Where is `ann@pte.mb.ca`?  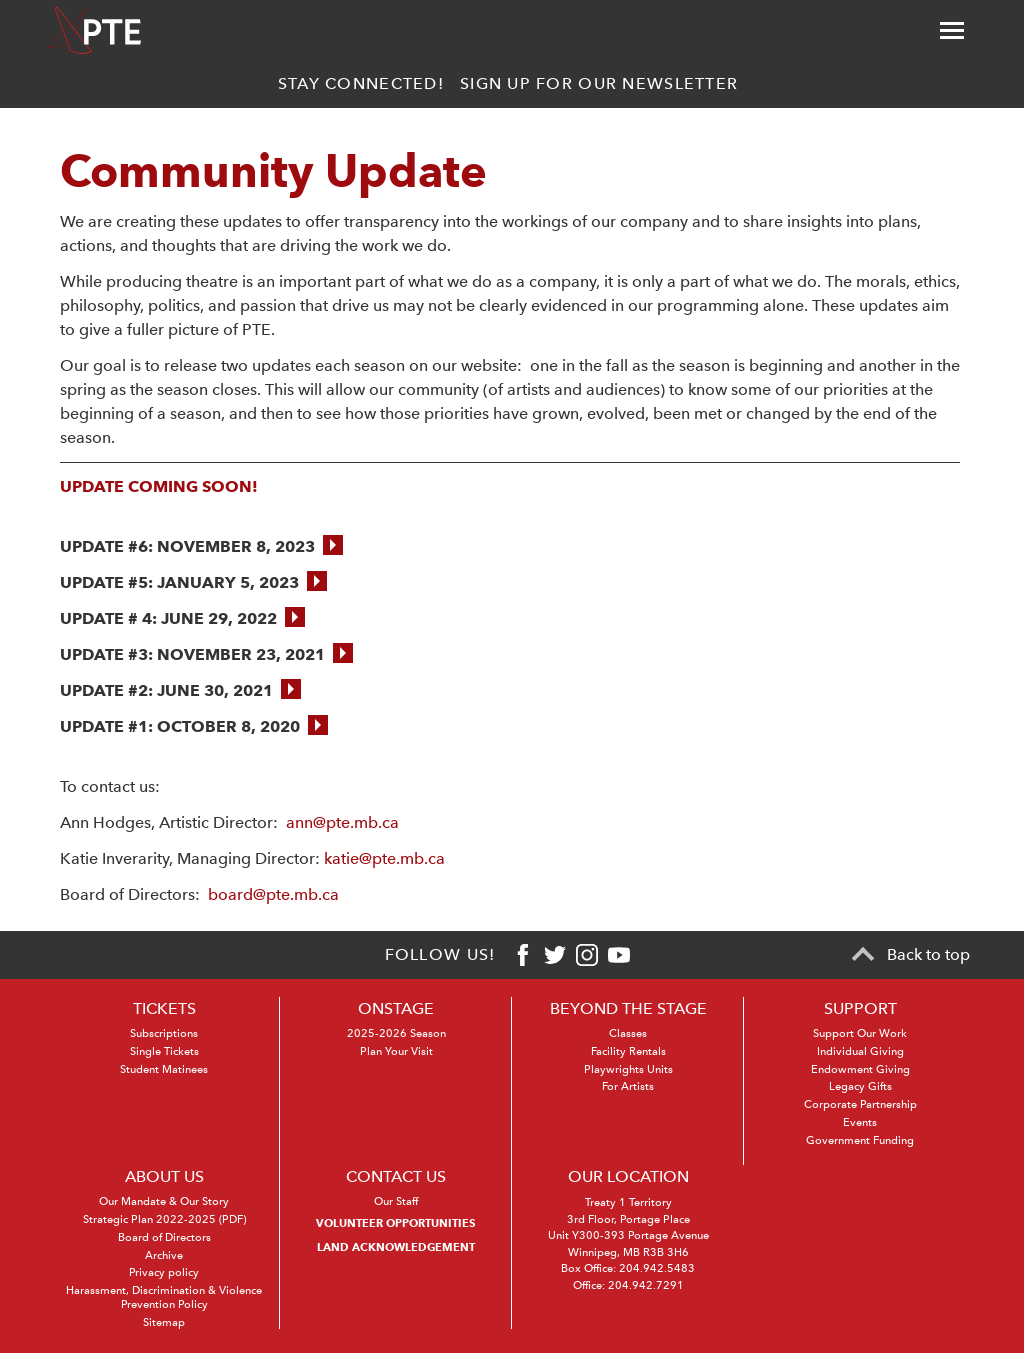 ann@pte.mb.ca is located at coordinates (342, 822).